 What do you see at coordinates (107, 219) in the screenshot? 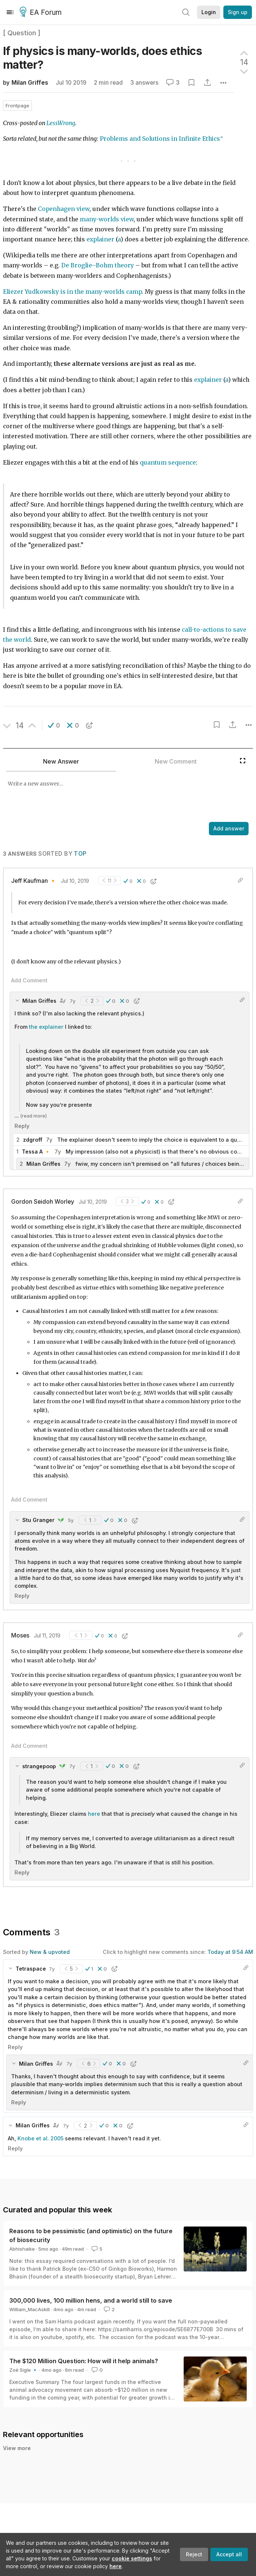
I see `many-worlds view` at bounding box center [107, 219].